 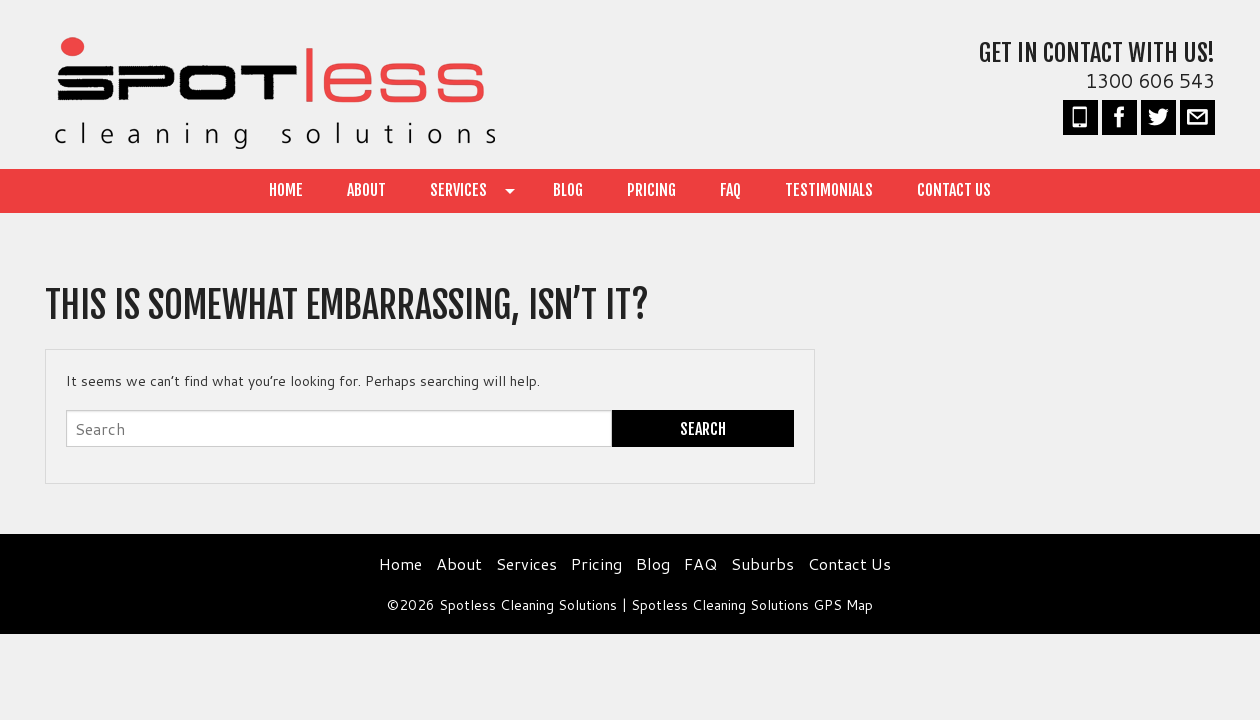 I want to click on Home, so click(x=286, y=190).